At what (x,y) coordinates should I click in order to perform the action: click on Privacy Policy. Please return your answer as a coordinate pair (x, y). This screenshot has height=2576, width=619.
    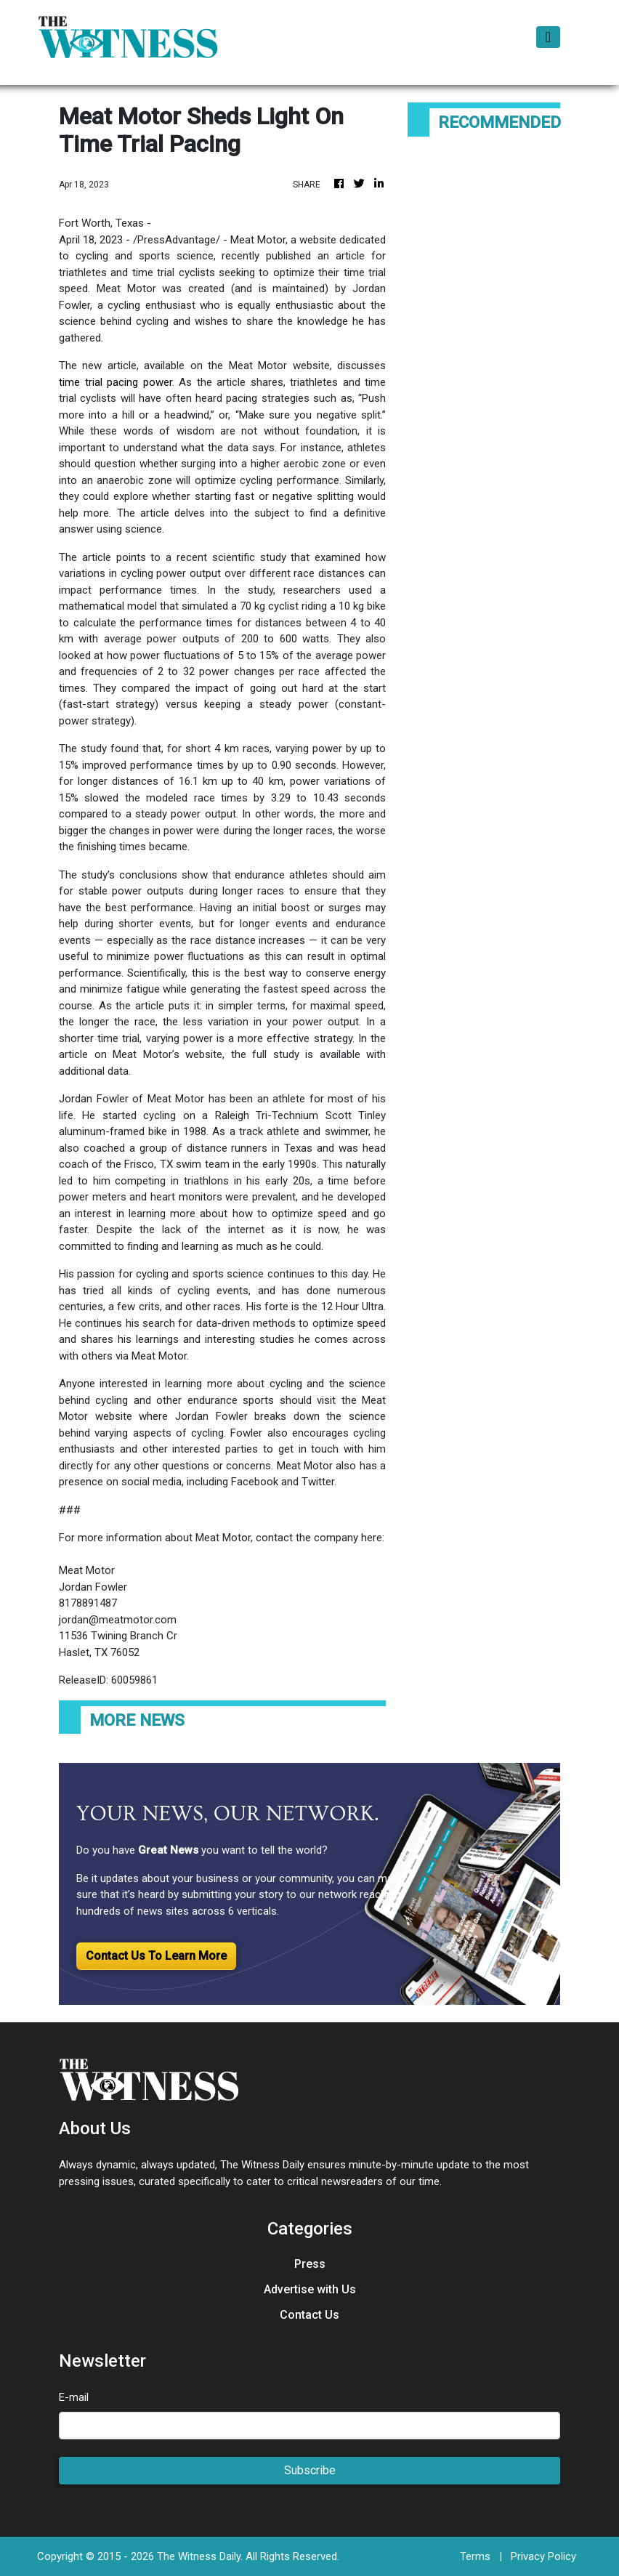
    Looking at the image, I should click on (543, 2556).